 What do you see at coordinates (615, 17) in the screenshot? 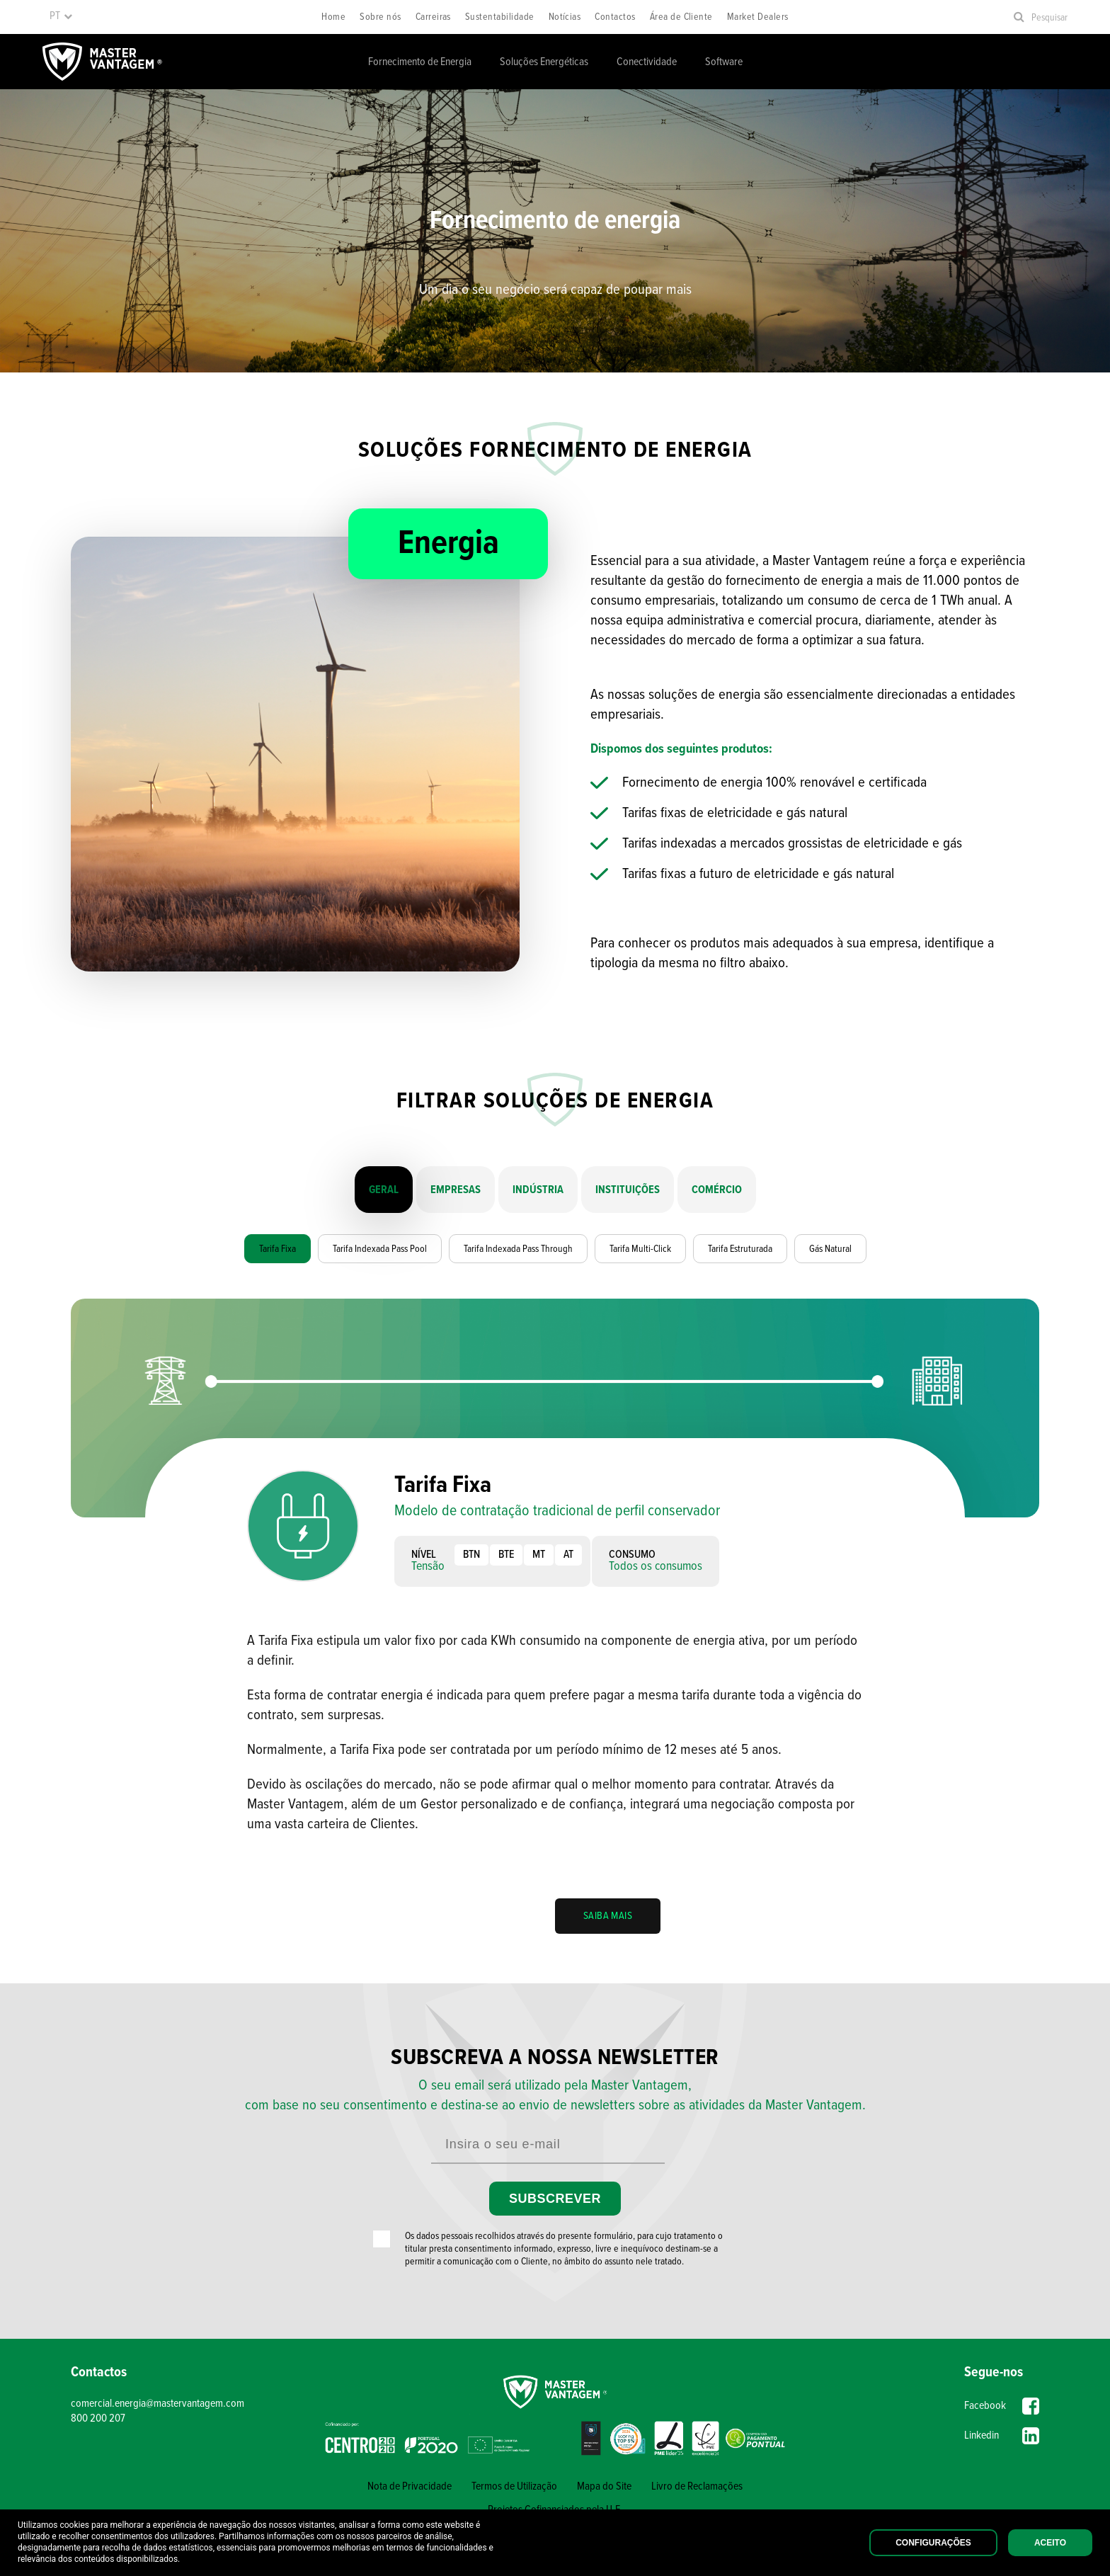
I see `Contactos` at bounding box center [615, 17].